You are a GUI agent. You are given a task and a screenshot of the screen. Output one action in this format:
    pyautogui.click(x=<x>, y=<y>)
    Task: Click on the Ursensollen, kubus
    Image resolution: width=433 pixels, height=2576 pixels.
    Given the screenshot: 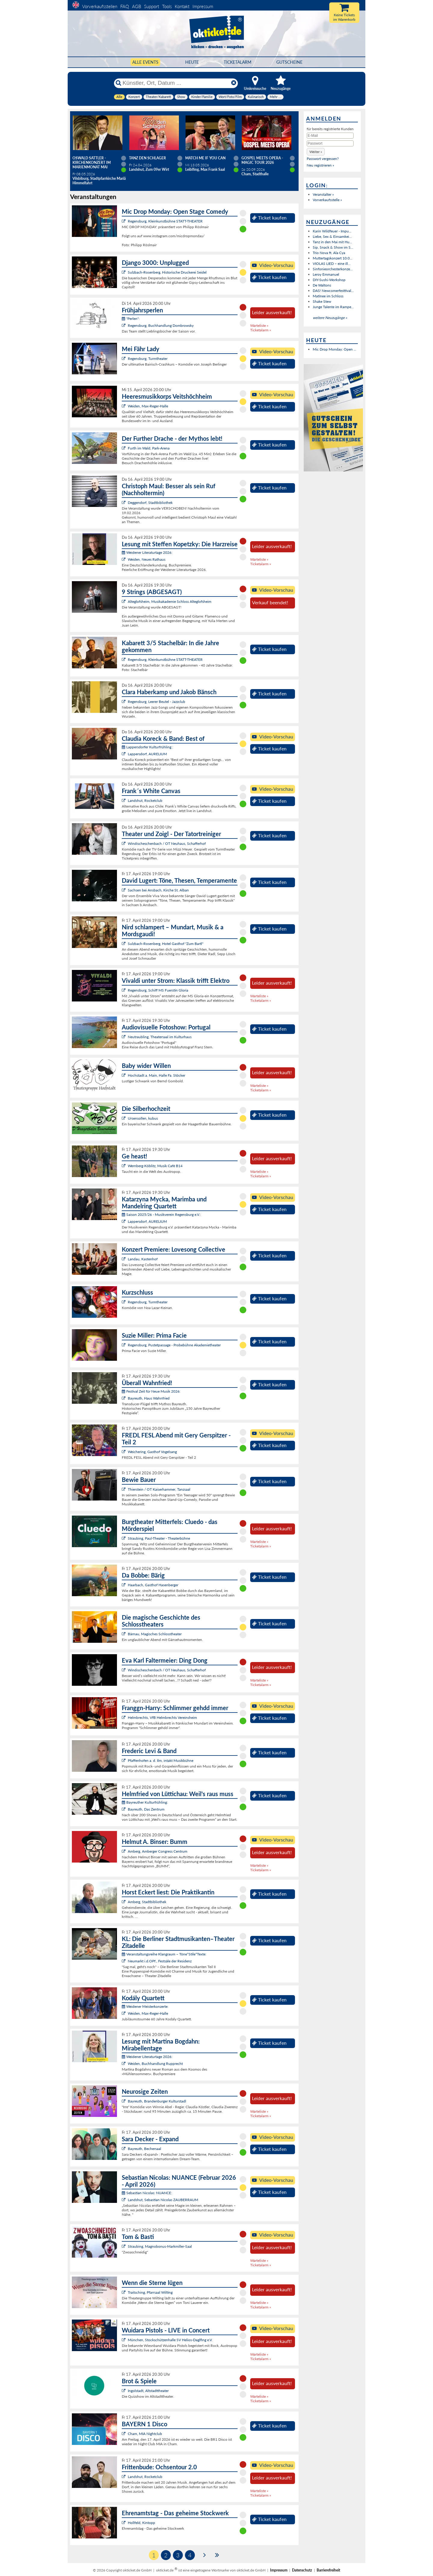 What is the action you would take?
    pyautogui.click(x=143, y=1118)
    